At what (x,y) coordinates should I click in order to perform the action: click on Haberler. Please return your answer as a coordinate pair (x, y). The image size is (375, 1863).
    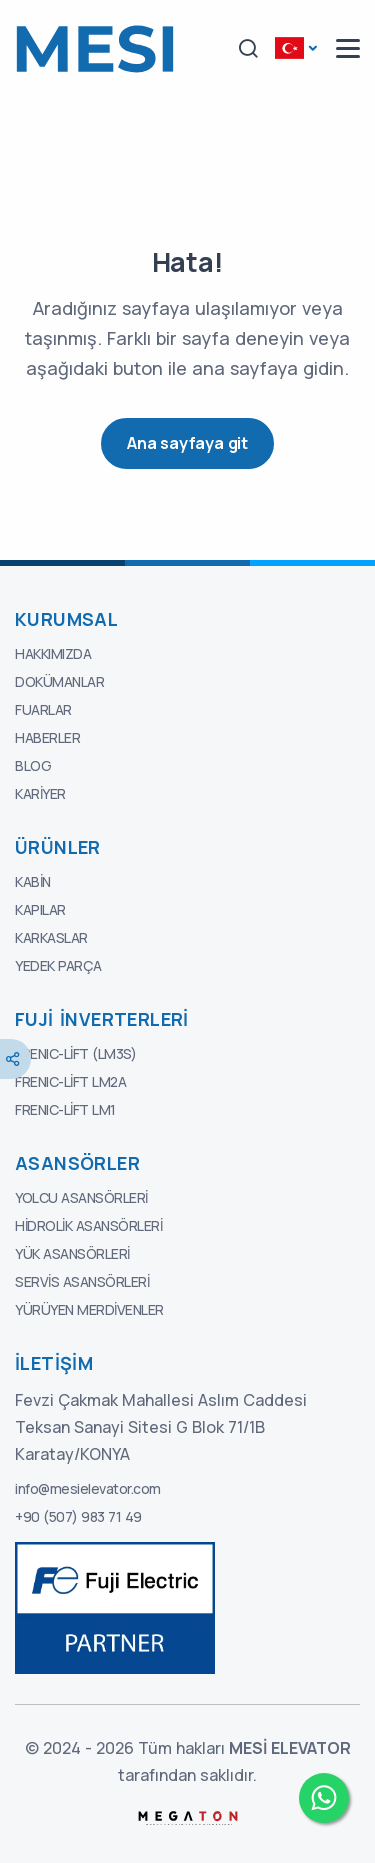
    Looking at the image, I should click on (47, 737).